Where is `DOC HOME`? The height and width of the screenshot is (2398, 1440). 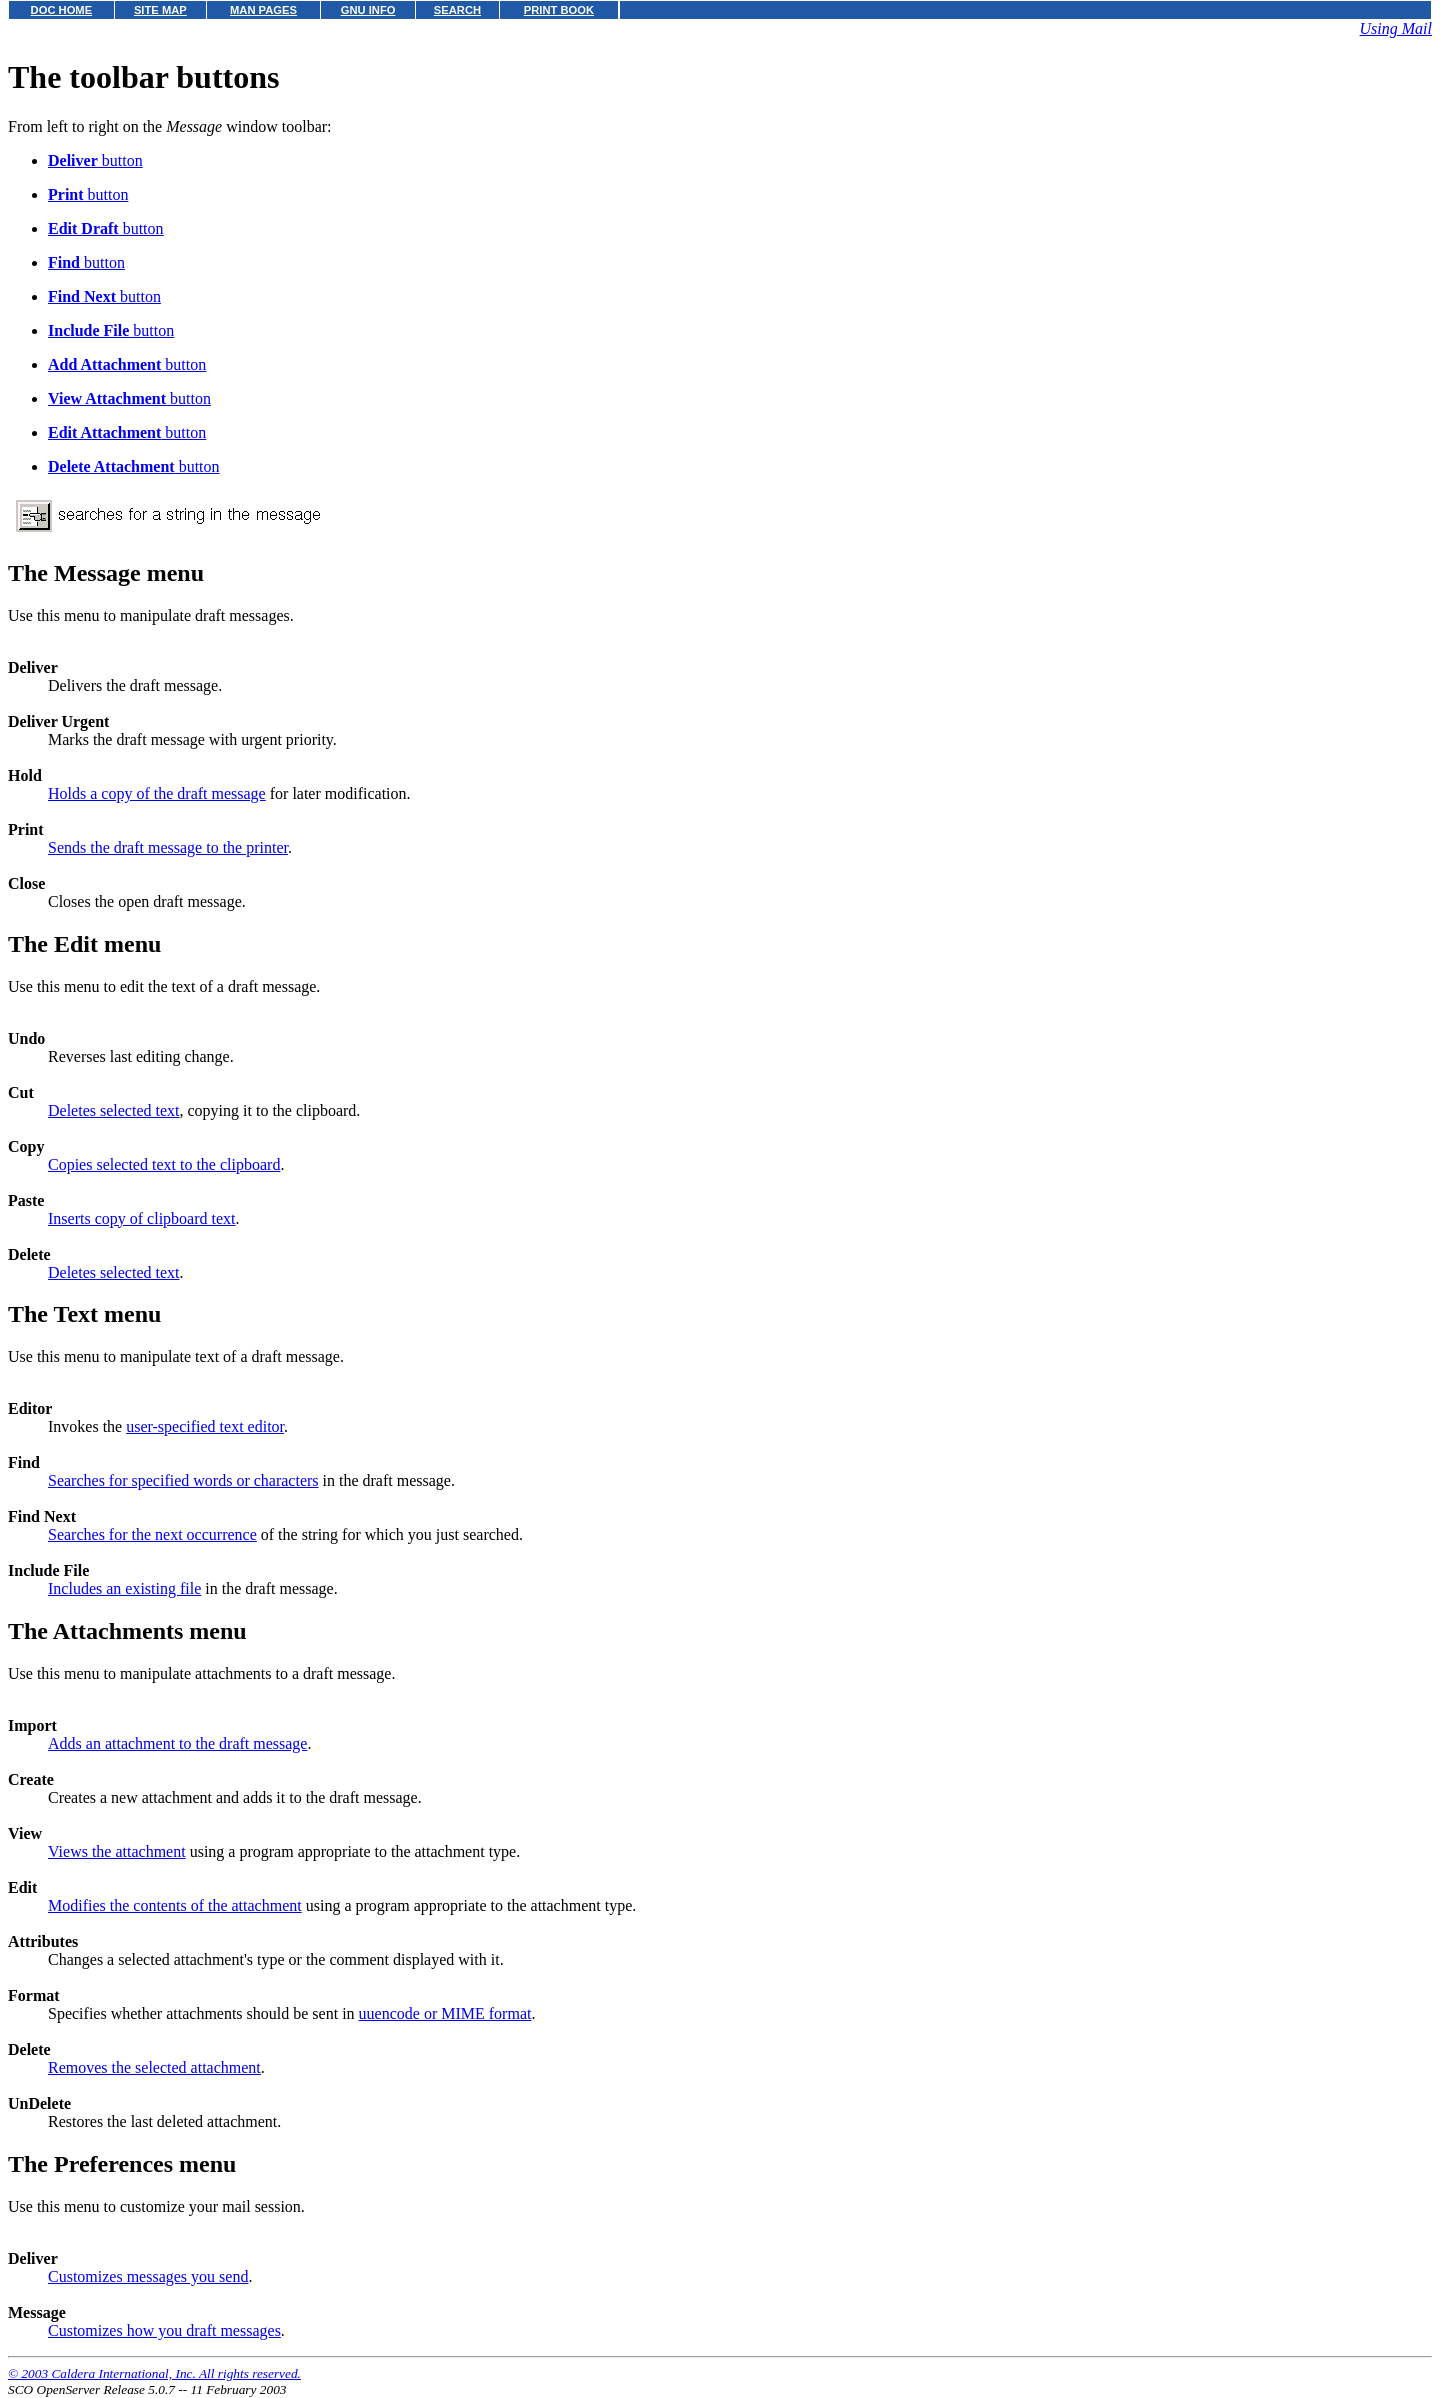
DOC HOME is located at coordinates (62, 10).